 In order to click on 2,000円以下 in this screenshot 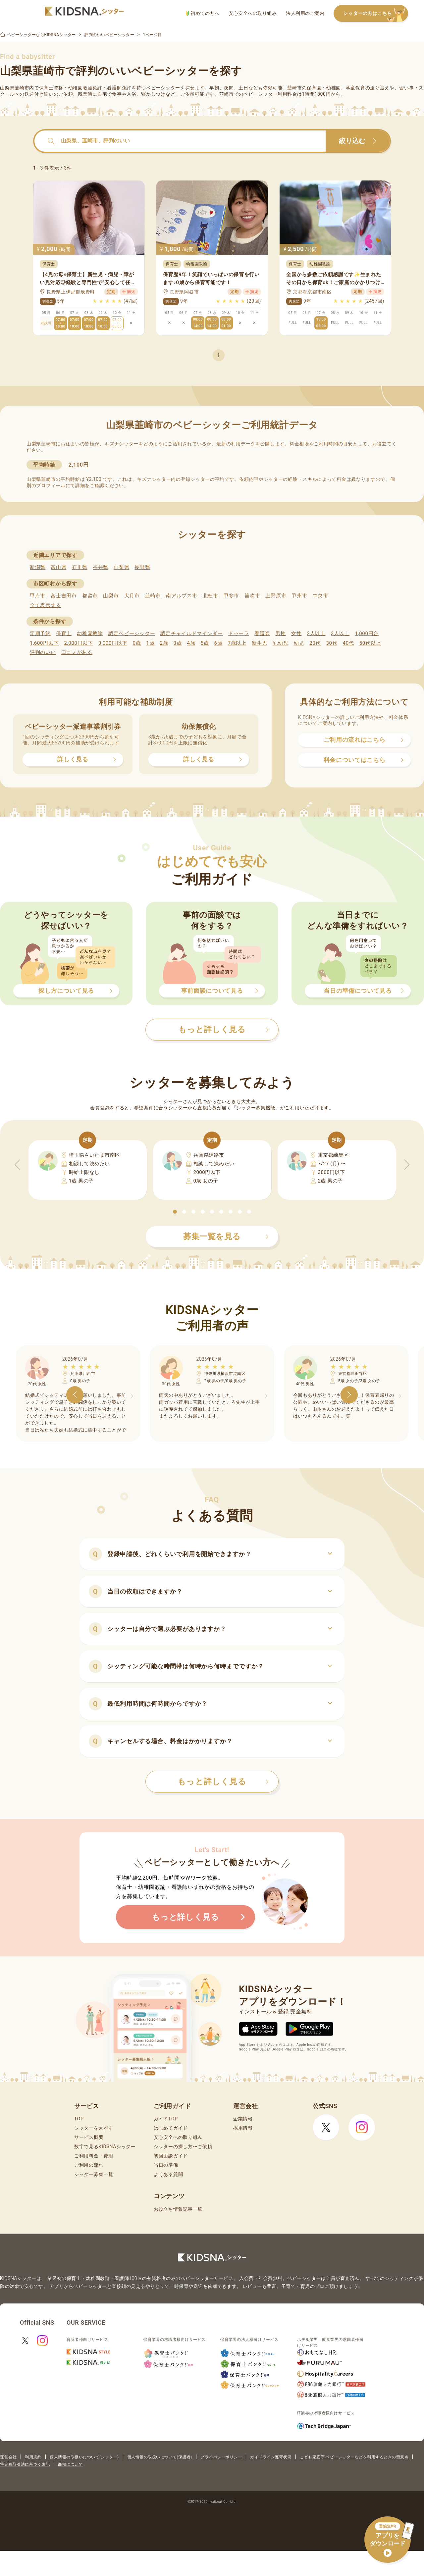, I will do `click(78, 643)`.